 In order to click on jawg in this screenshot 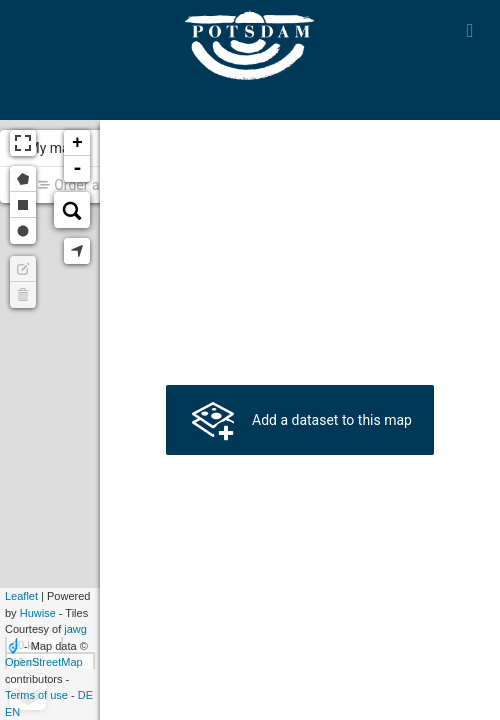, I will do `click(75, 629)`.